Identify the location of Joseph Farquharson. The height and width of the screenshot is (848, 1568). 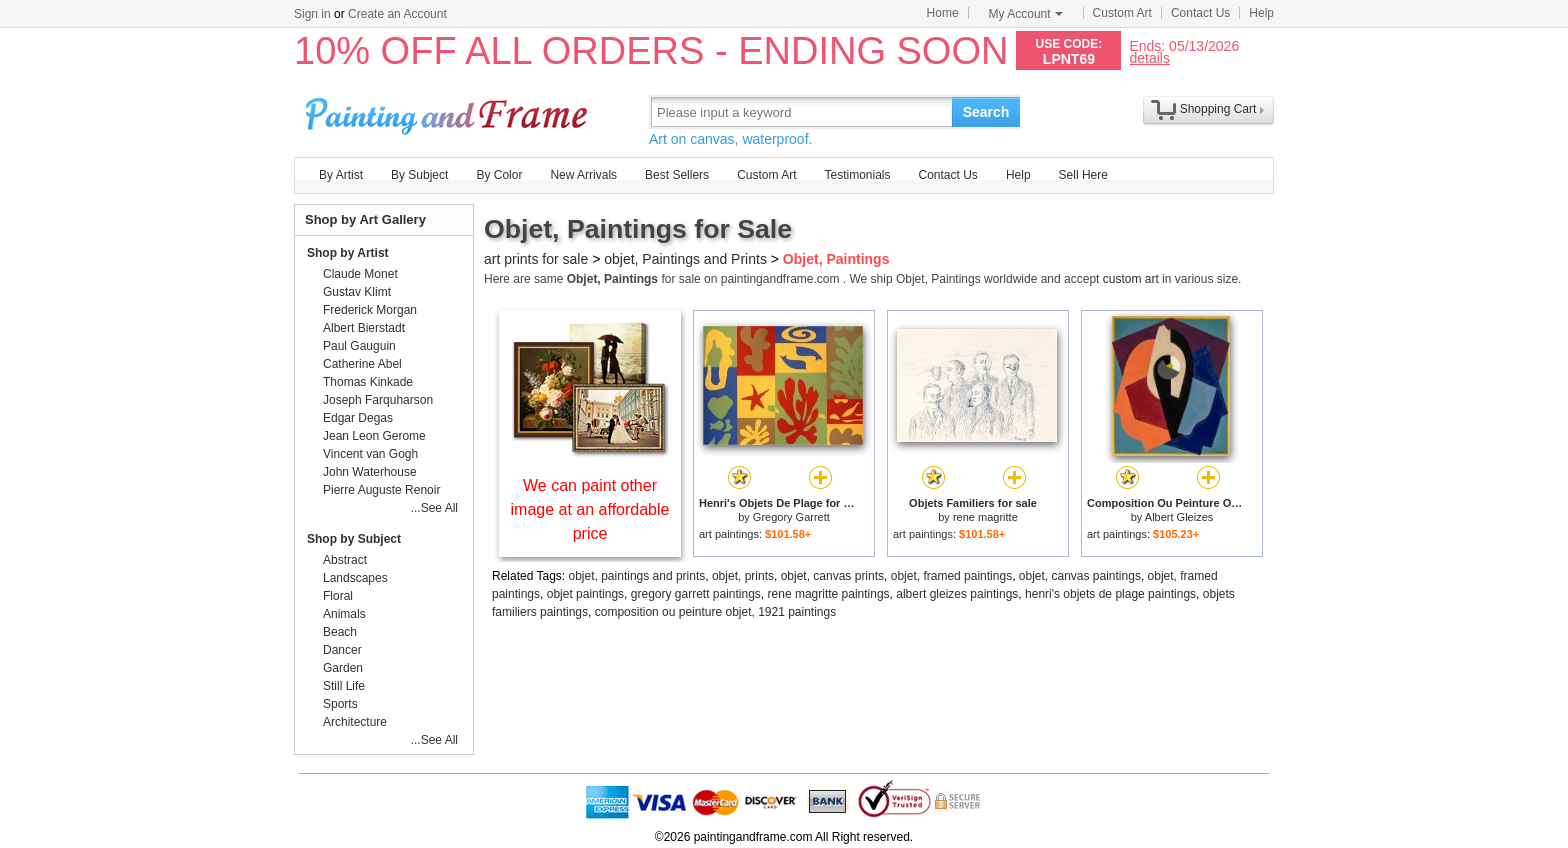
(378, 400).